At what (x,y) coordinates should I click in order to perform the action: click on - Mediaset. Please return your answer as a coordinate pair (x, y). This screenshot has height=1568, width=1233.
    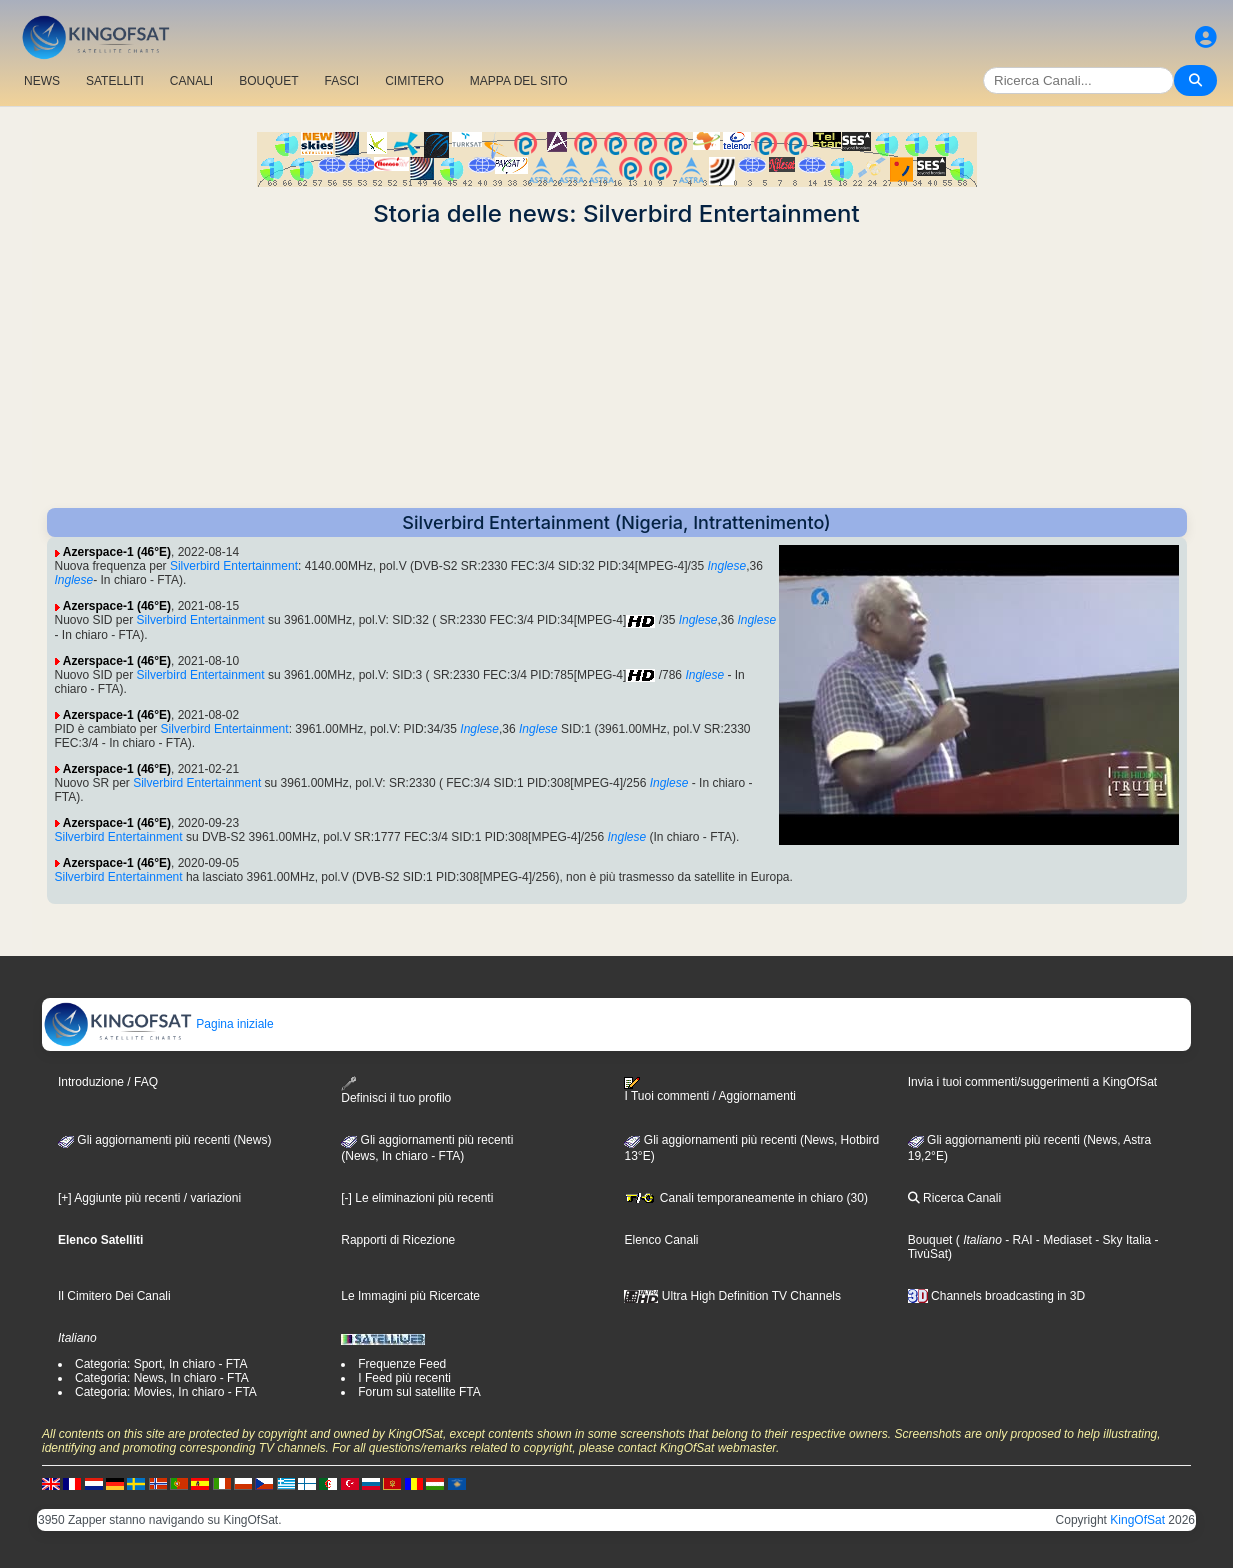
    Looking at the image, I should click on (1062, 1240).